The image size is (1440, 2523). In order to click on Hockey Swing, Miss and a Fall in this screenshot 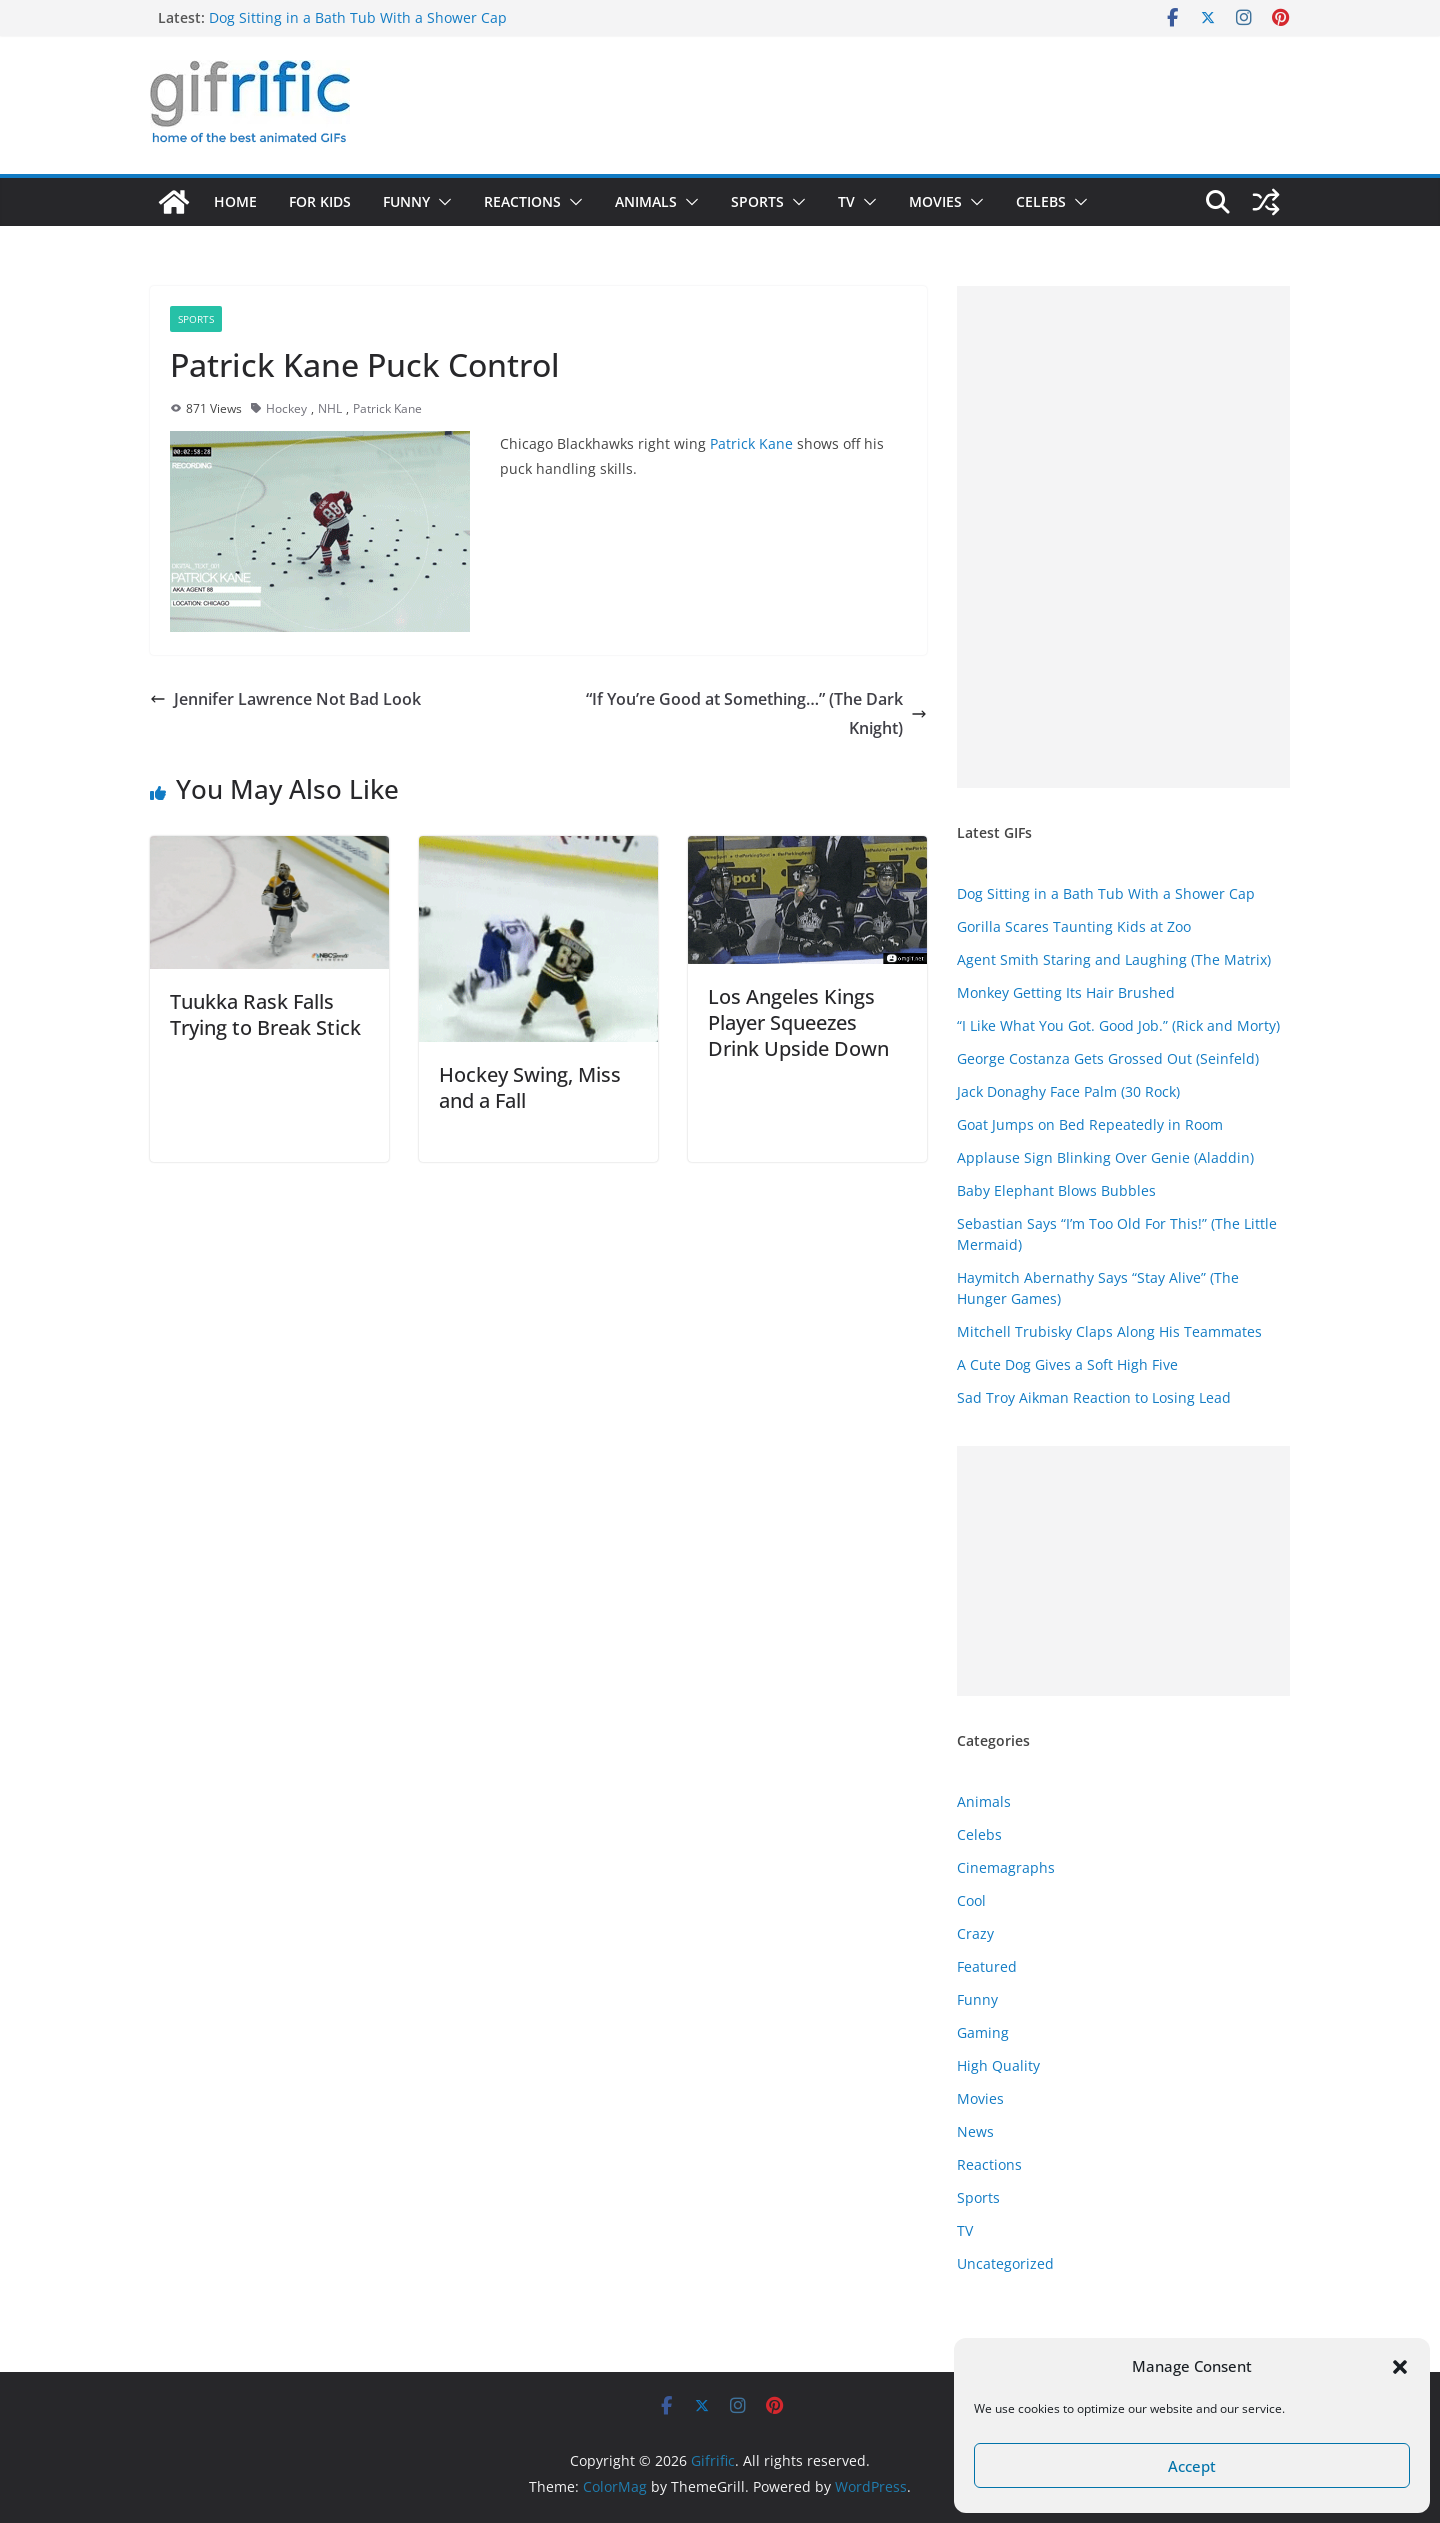, I will do `click(530, 1087)`.